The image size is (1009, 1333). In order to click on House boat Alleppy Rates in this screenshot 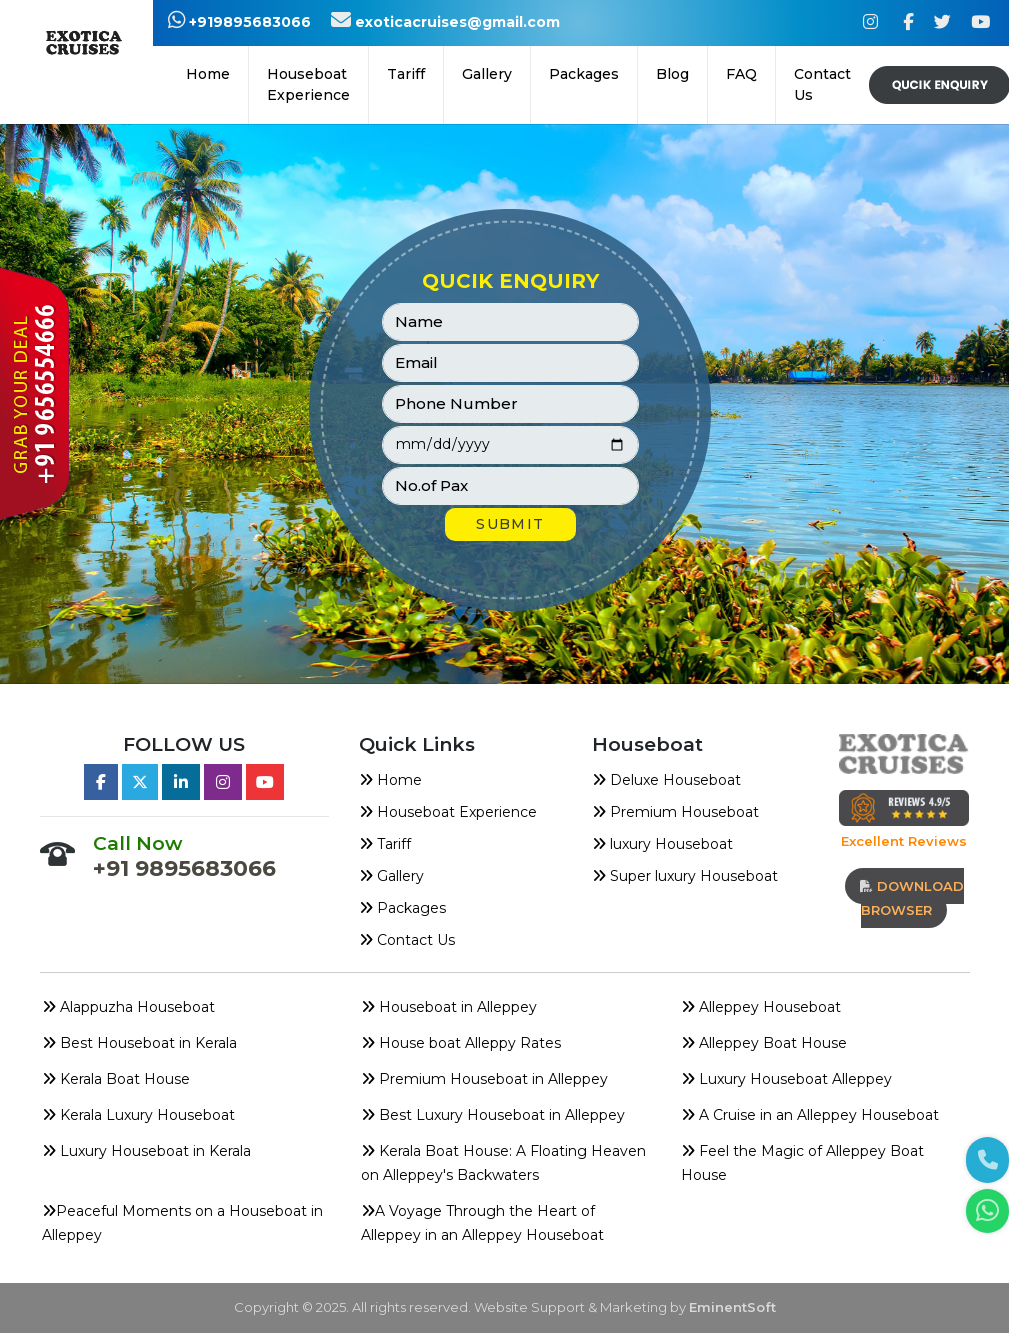, I will do `click(461, 1043)`.